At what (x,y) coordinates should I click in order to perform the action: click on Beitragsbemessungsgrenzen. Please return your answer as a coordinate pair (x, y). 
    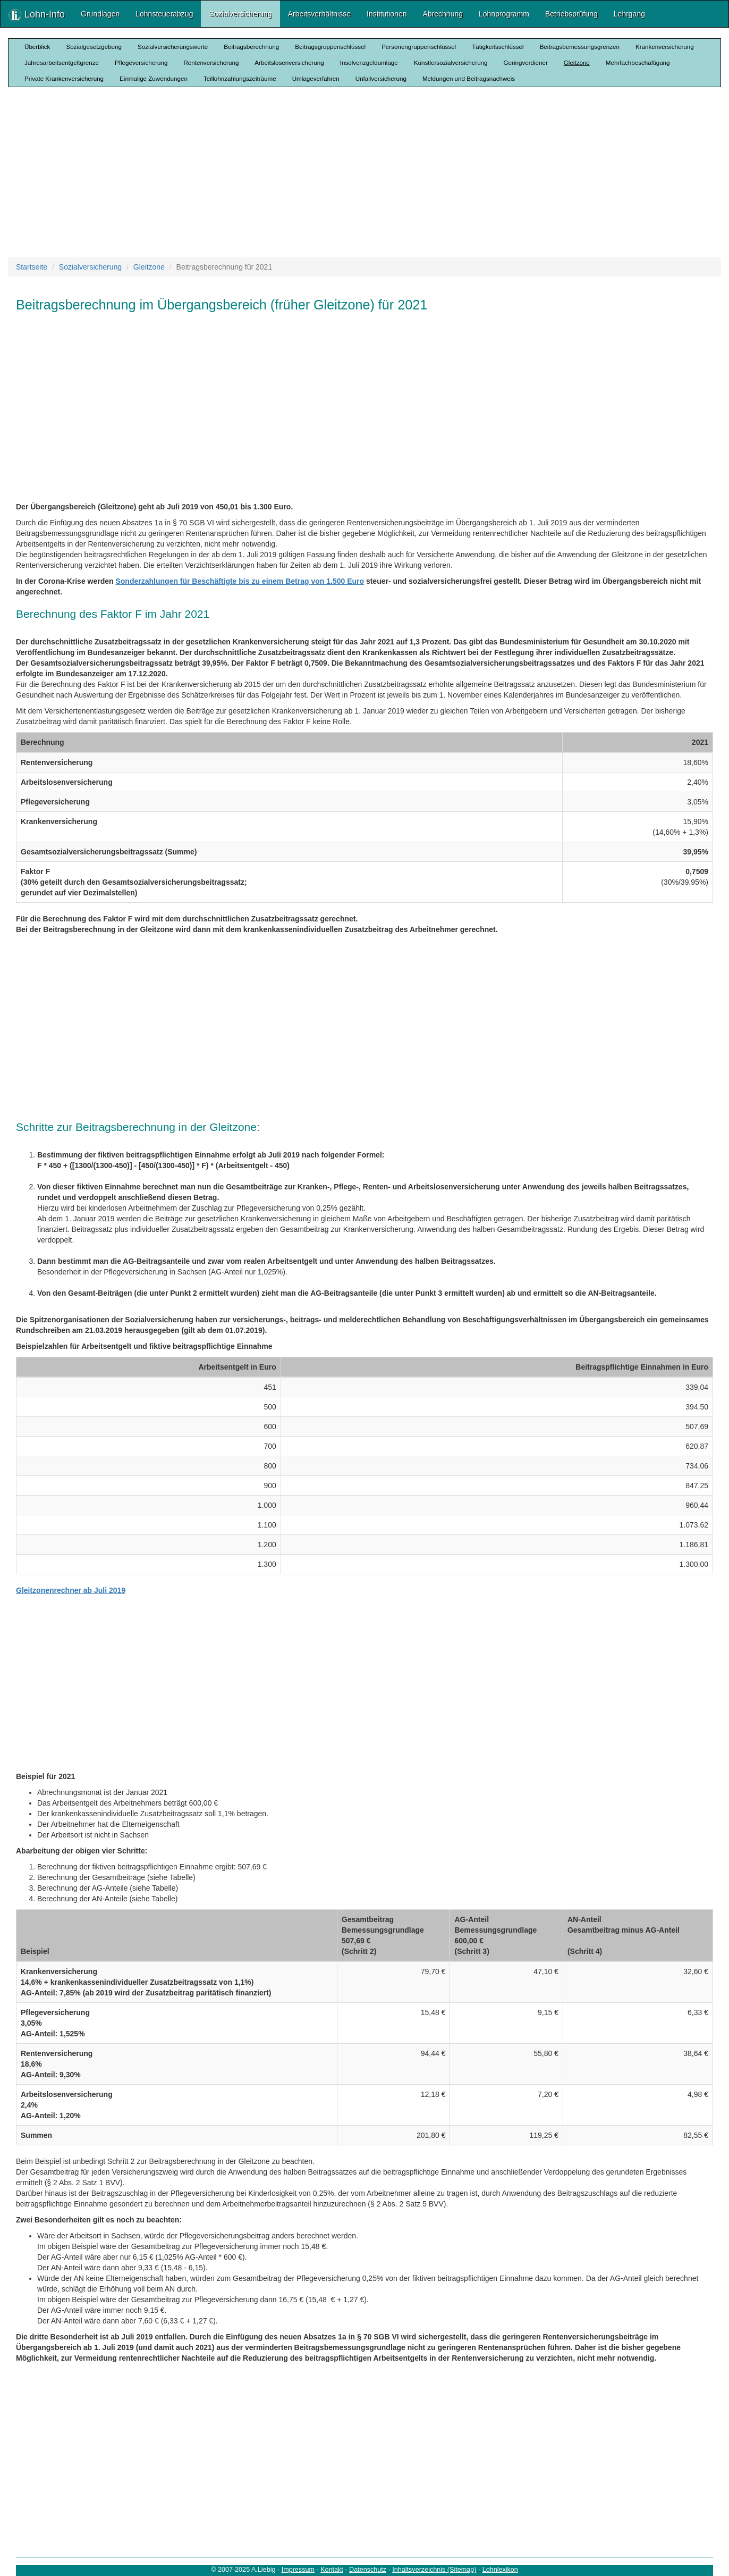
    Looking at the image, I should click on (580, 46).